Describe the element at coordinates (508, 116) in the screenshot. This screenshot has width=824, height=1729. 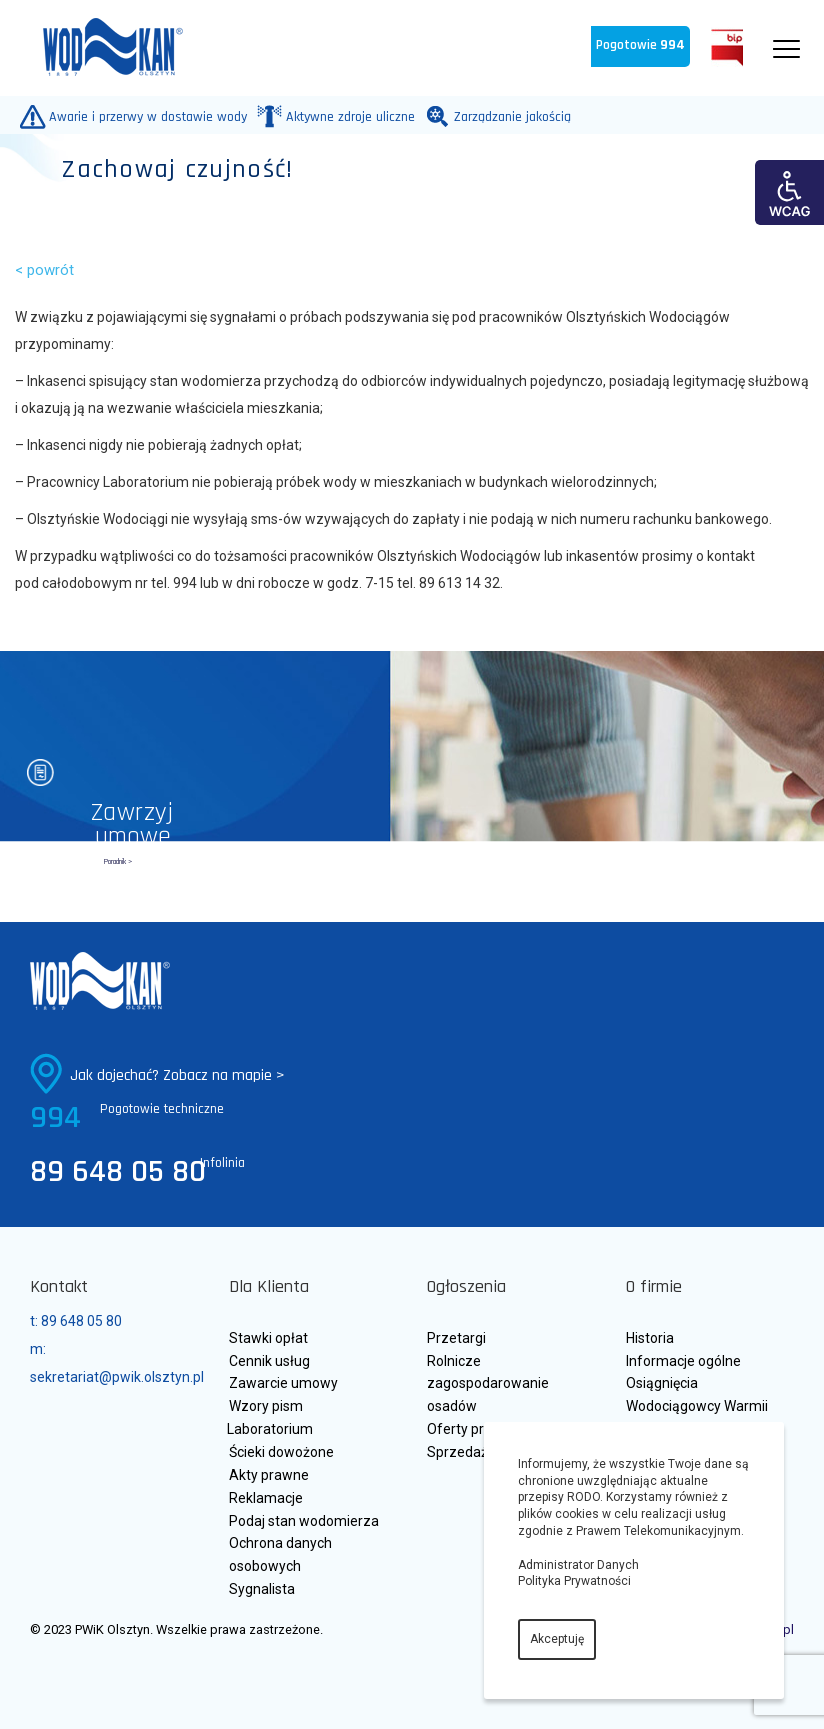
I see `Zarządzanie jakością` at that location.